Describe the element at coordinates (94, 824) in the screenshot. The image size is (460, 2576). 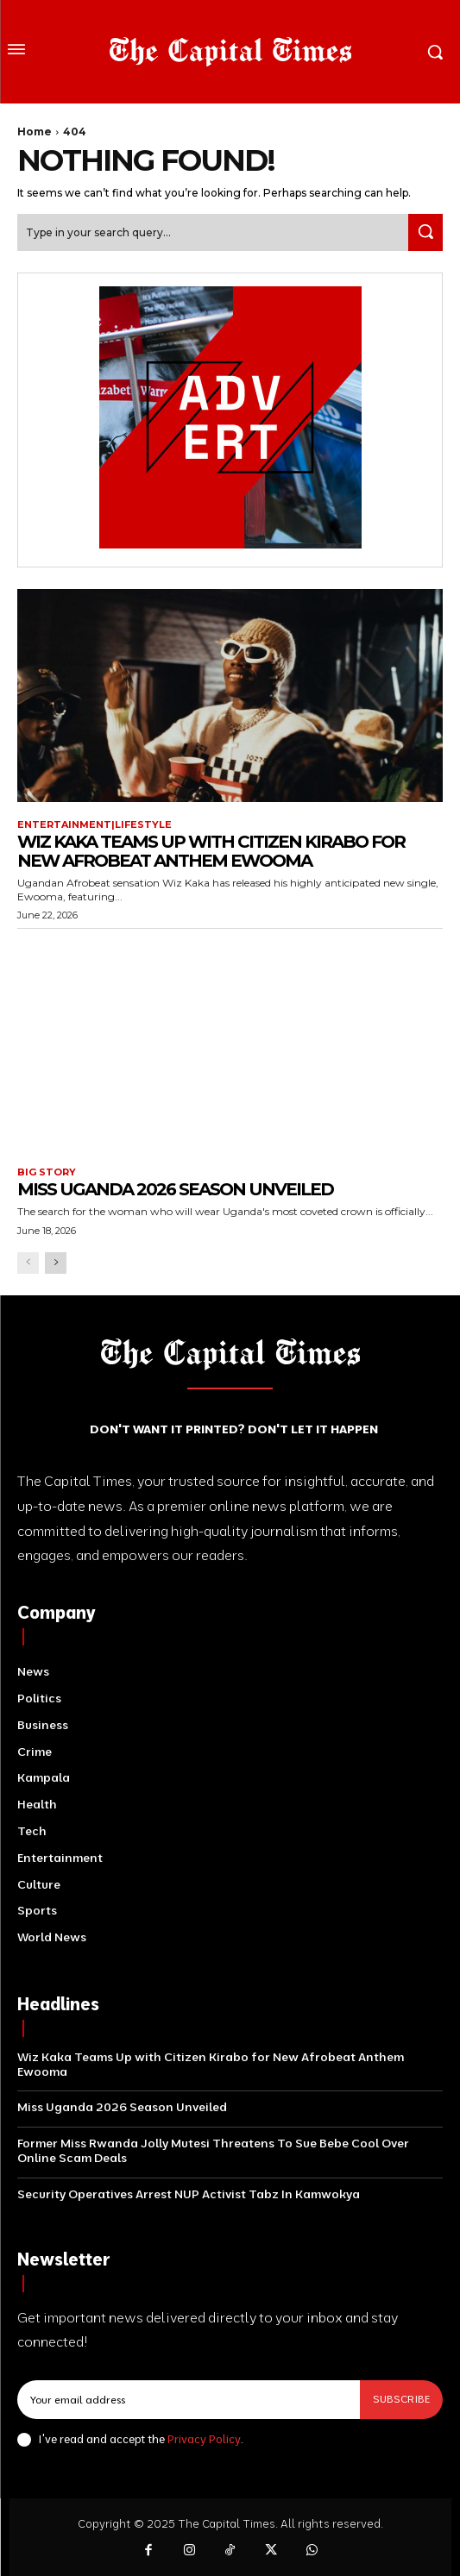
I see `Entertainment|Lifestyle` at that location.